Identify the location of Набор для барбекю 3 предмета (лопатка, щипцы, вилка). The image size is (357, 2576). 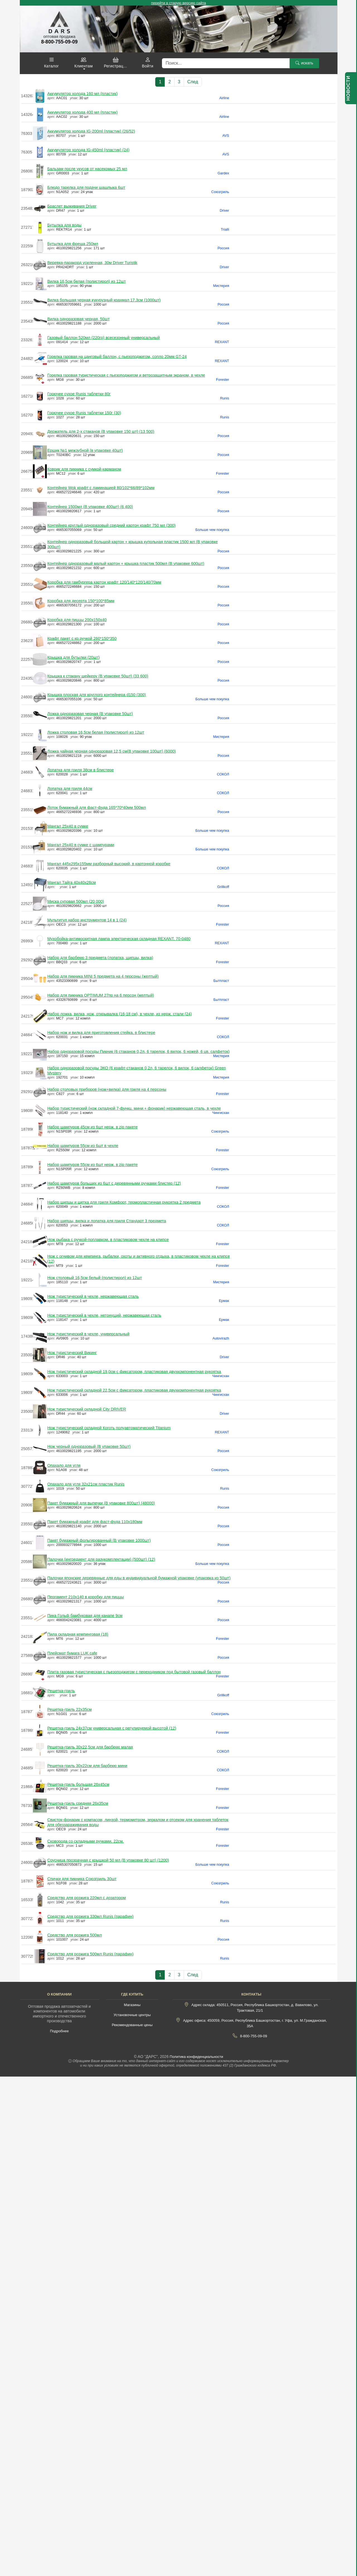
(100, 957).